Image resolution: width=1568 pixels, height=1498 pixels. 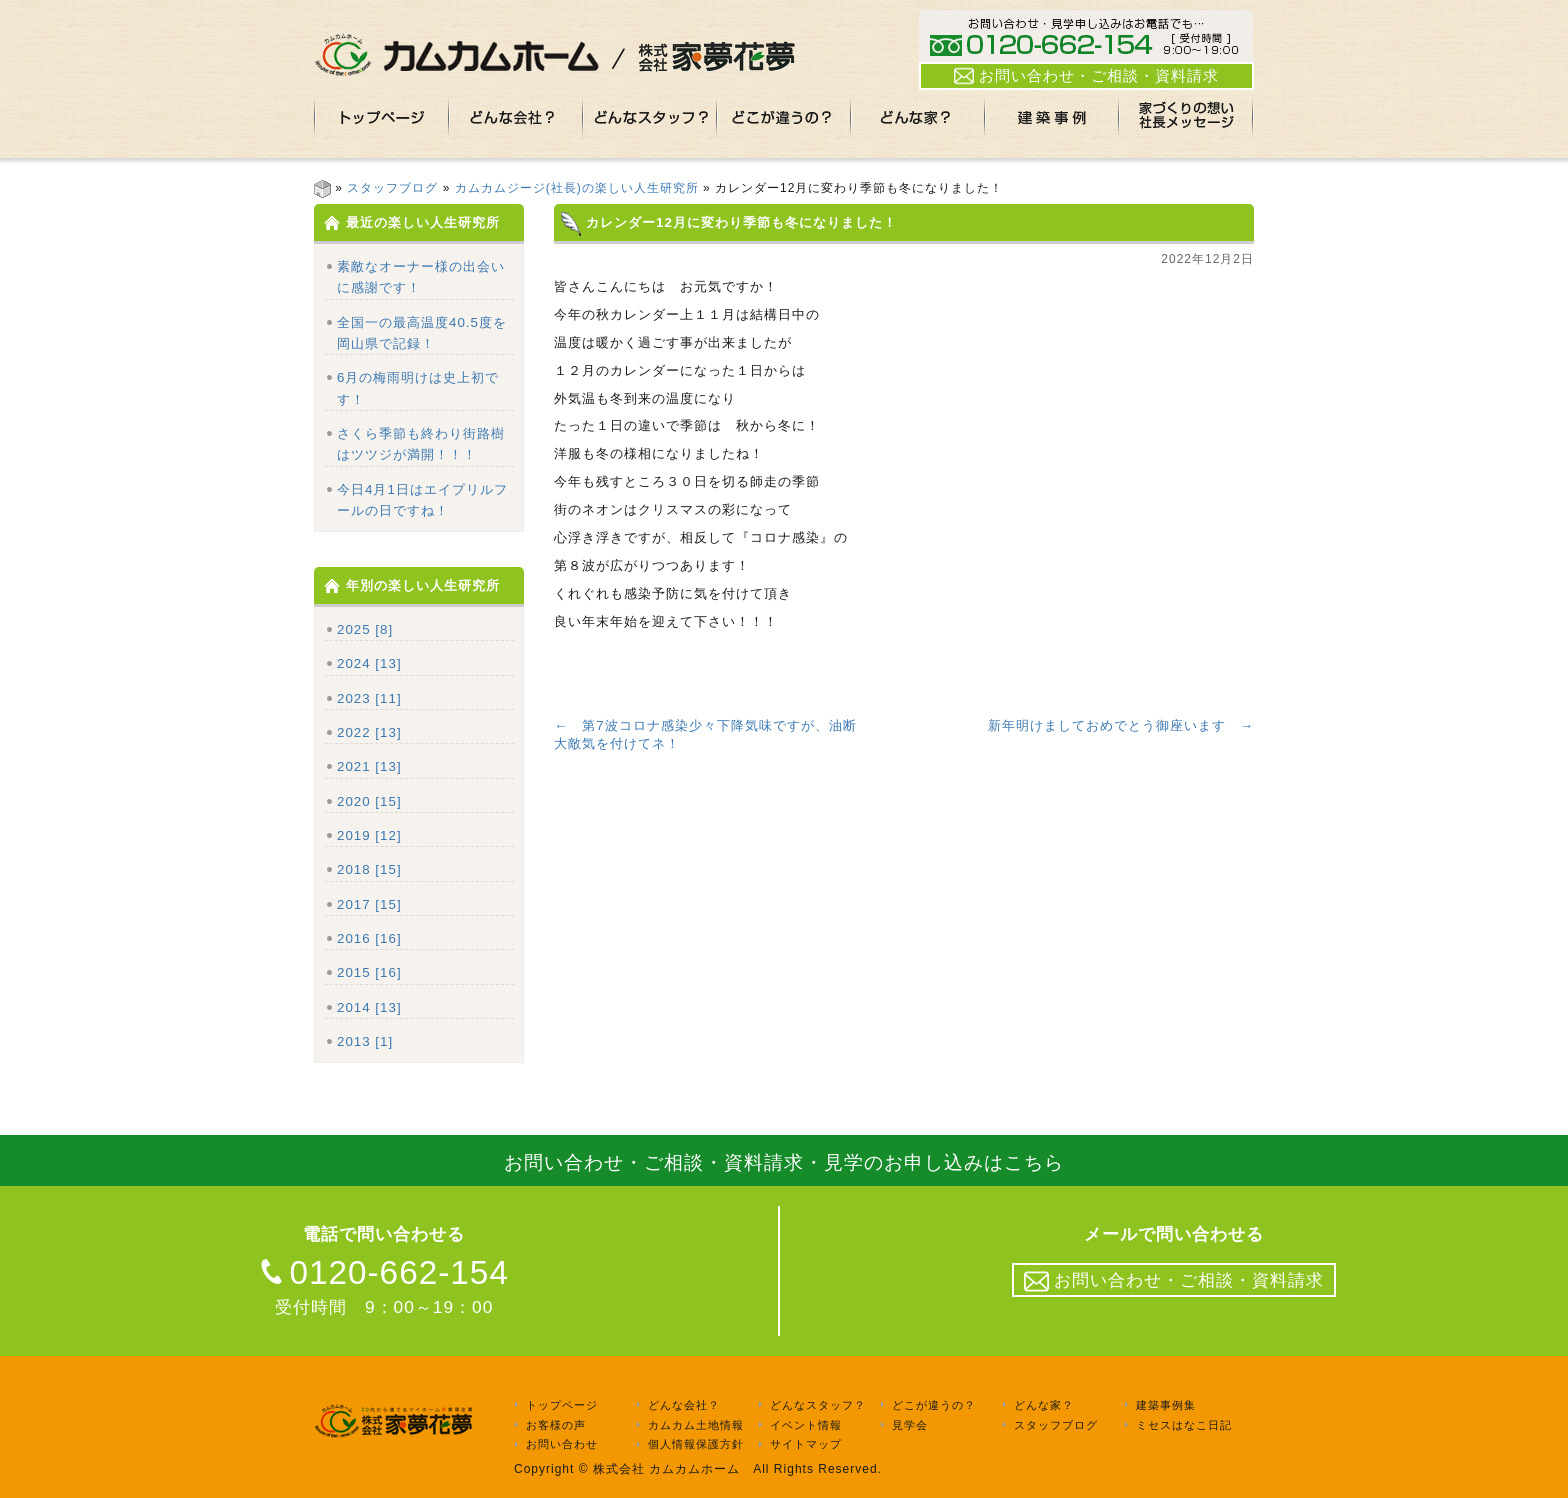 What do you see at coordinates (369, 766) in the screenshot?
I see `2021 [13]` at bounding box center [369, 766].